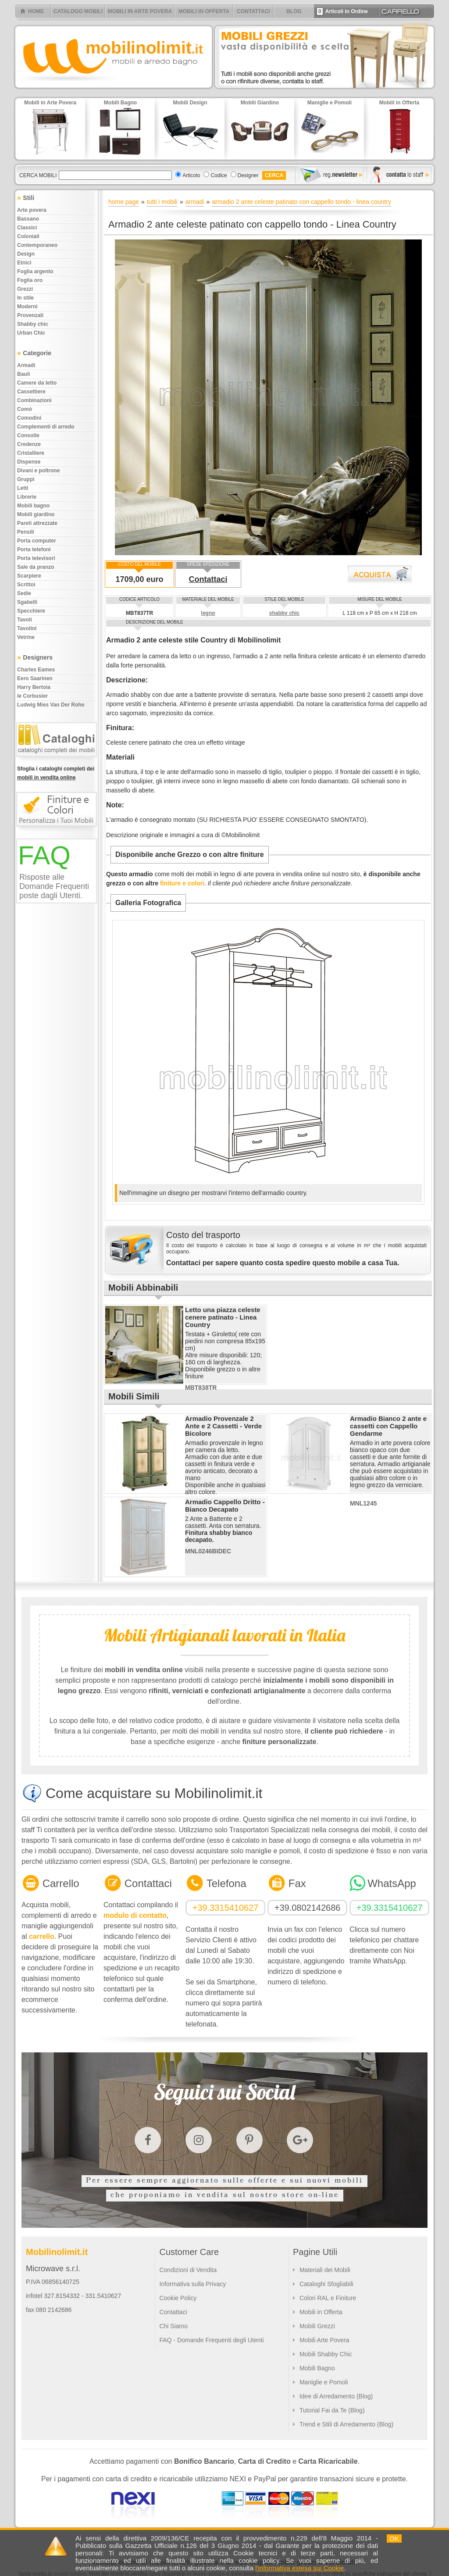 This screenshot has height=2576, width=449. I want to click on Pensili, so click(25, 532).